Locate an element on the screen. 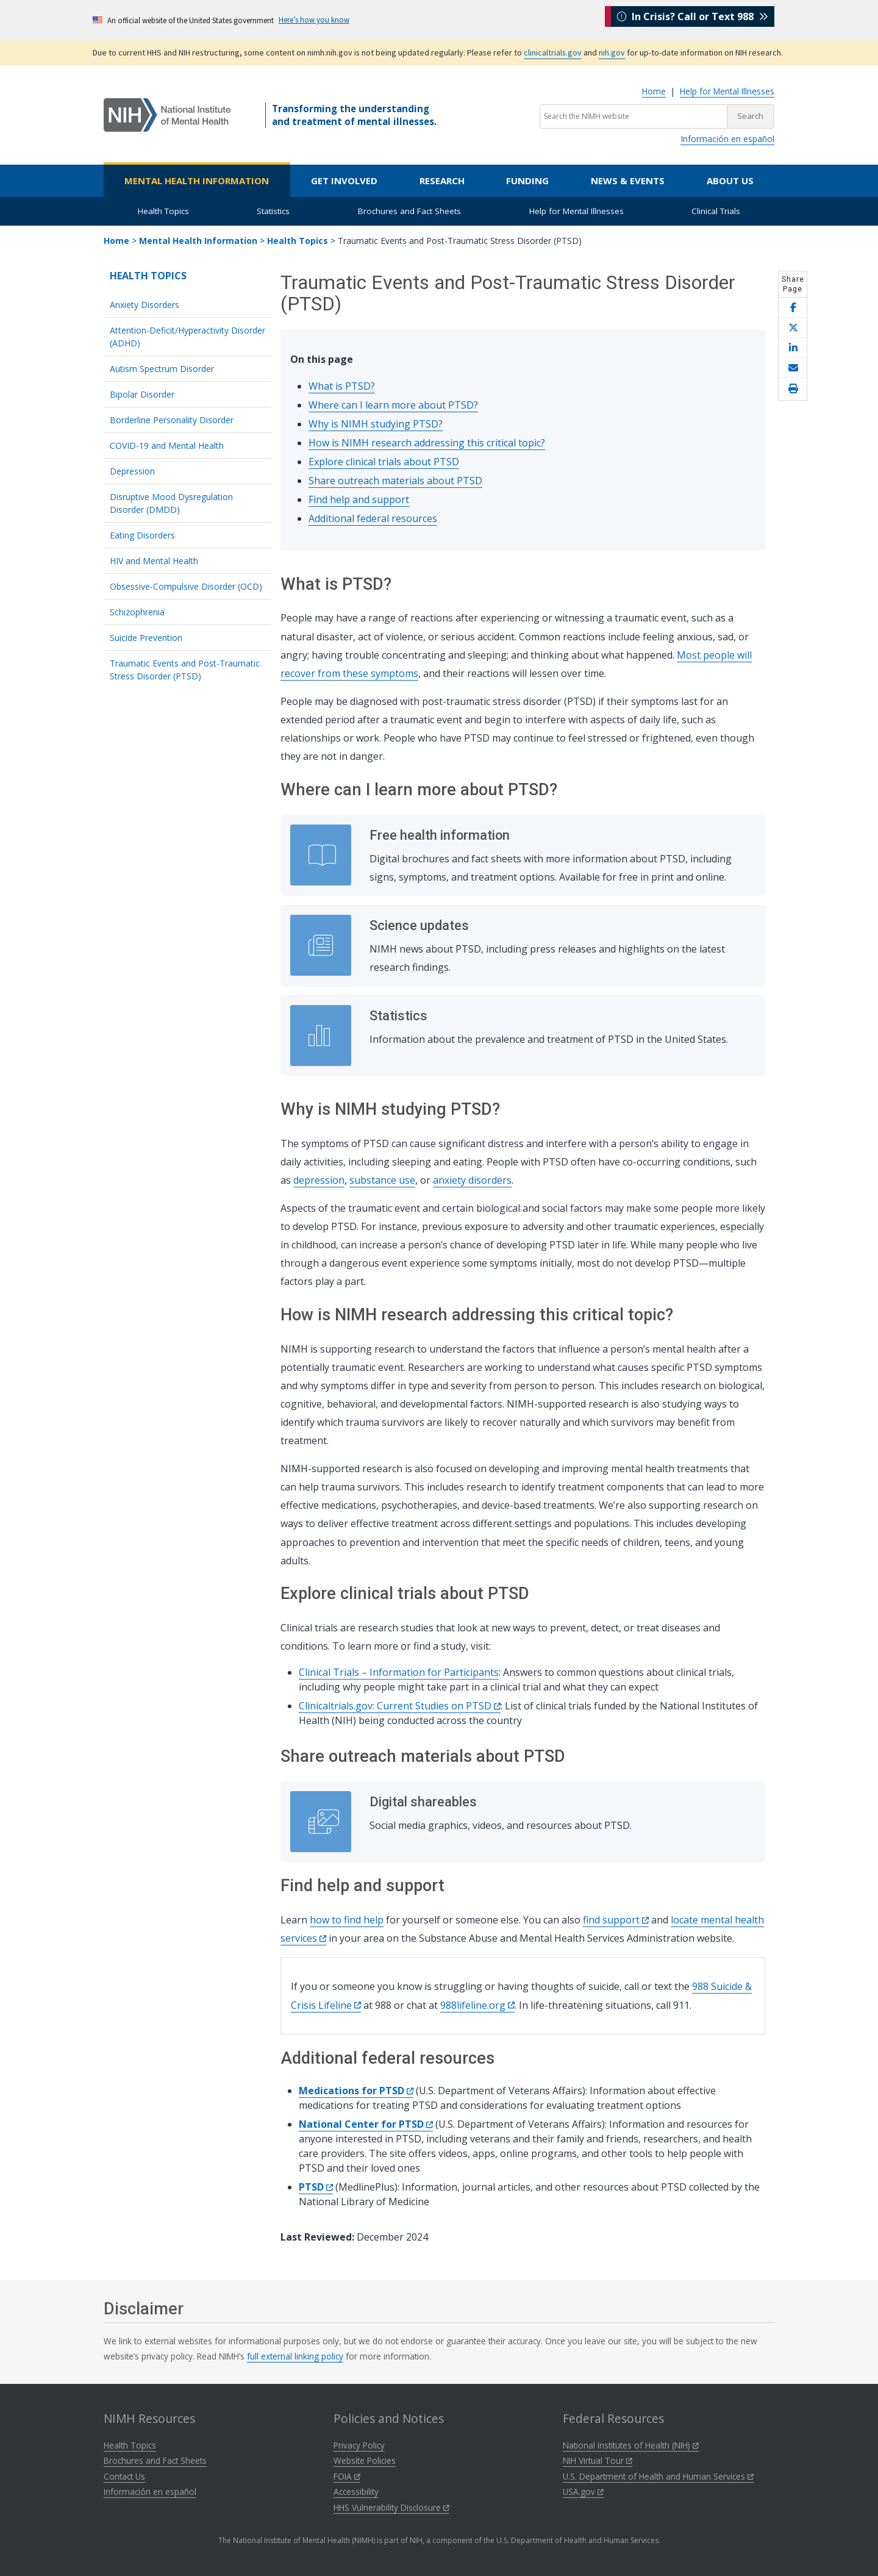 The height and width of the screenshot is (2576, 878). Schizophrenia is located at coordinates (137, 612).